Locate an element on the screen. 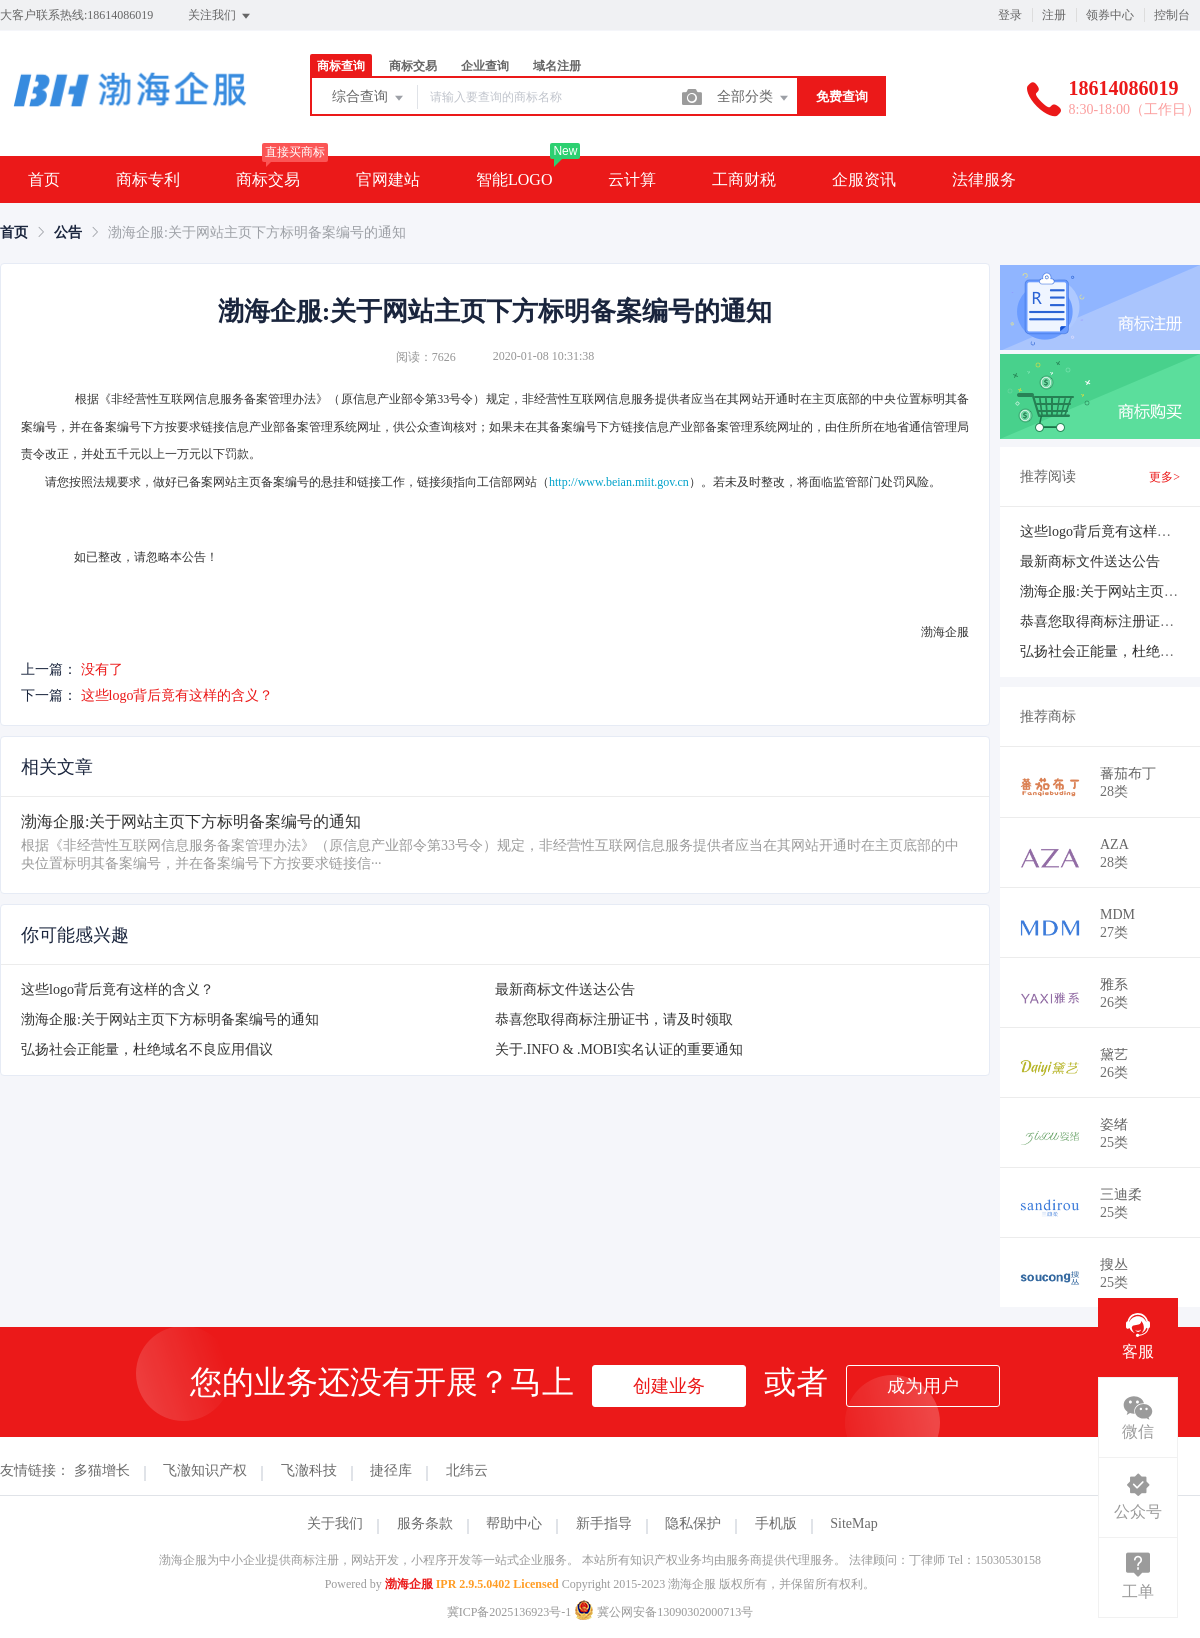 The image size is (1200, 1638). 没有了 is located at coordinates (102, 669).